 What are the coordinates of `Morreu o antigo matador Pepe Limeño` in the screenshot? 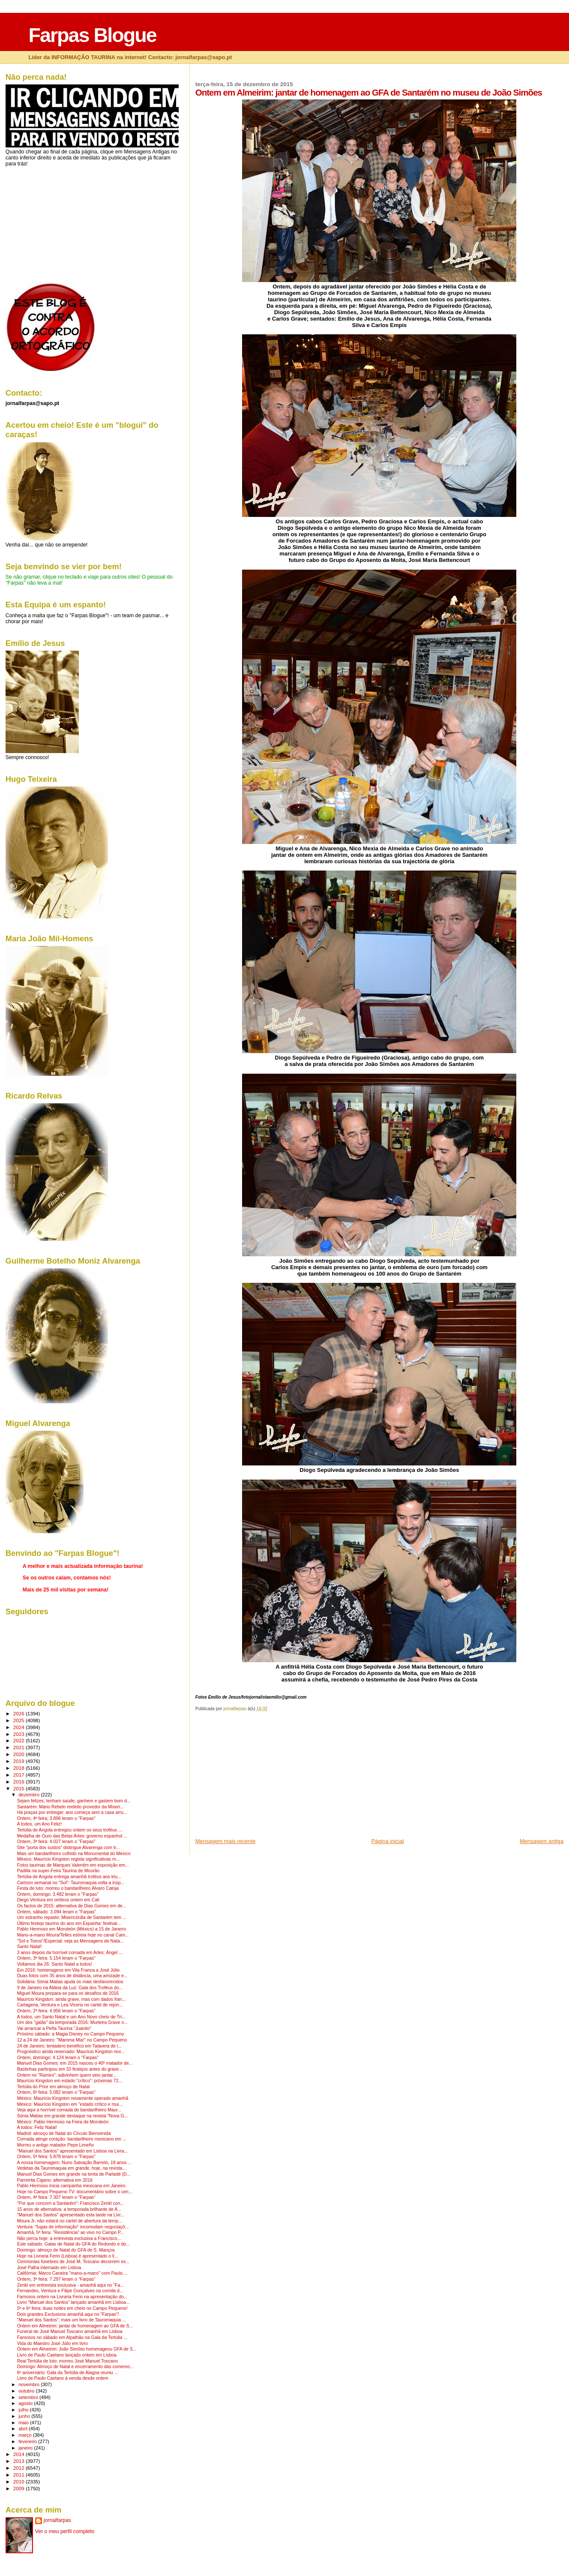 It's located at (55, 2145).